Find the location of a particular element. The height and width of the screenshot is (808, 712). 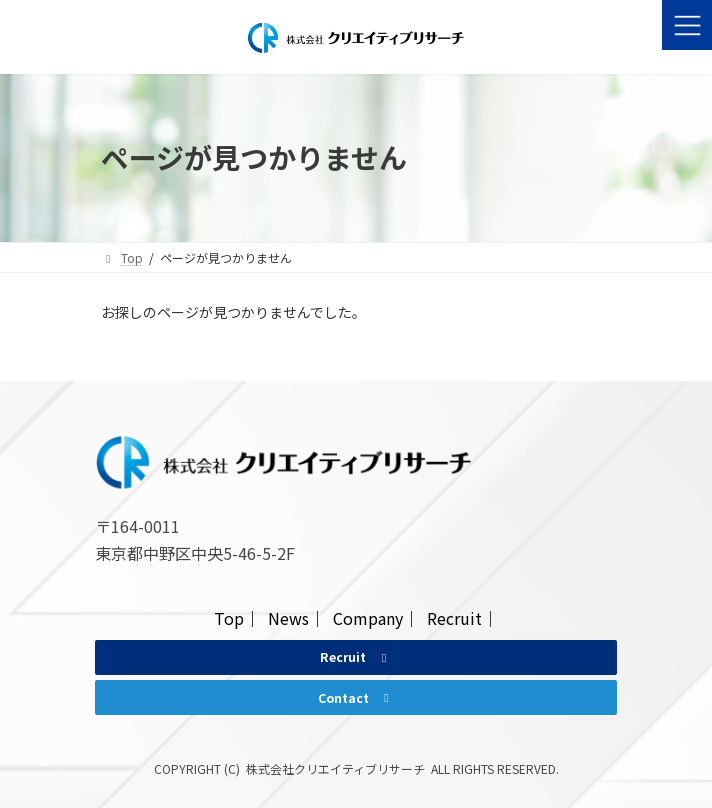

[button] is located at coordinates (355, 657).